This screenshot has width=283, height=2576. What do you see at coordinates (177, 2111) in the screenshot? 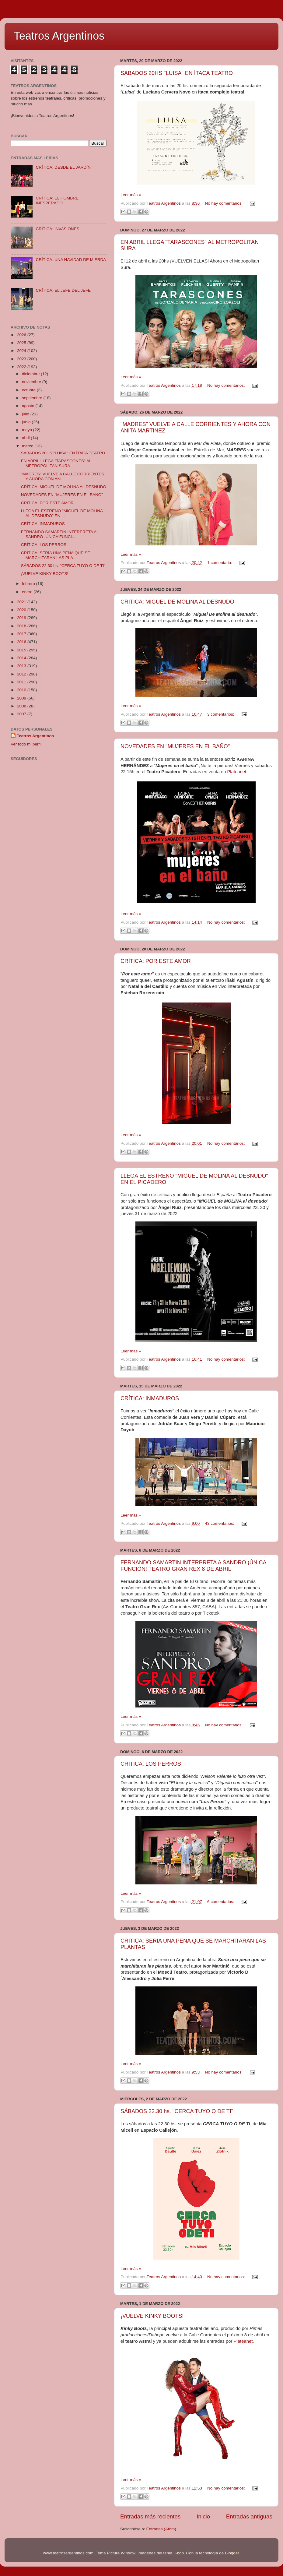
I see `SÁBADOS 22.30 hs. "CERCA TUYO O DE TI"` at bounding box center [177, 2111].